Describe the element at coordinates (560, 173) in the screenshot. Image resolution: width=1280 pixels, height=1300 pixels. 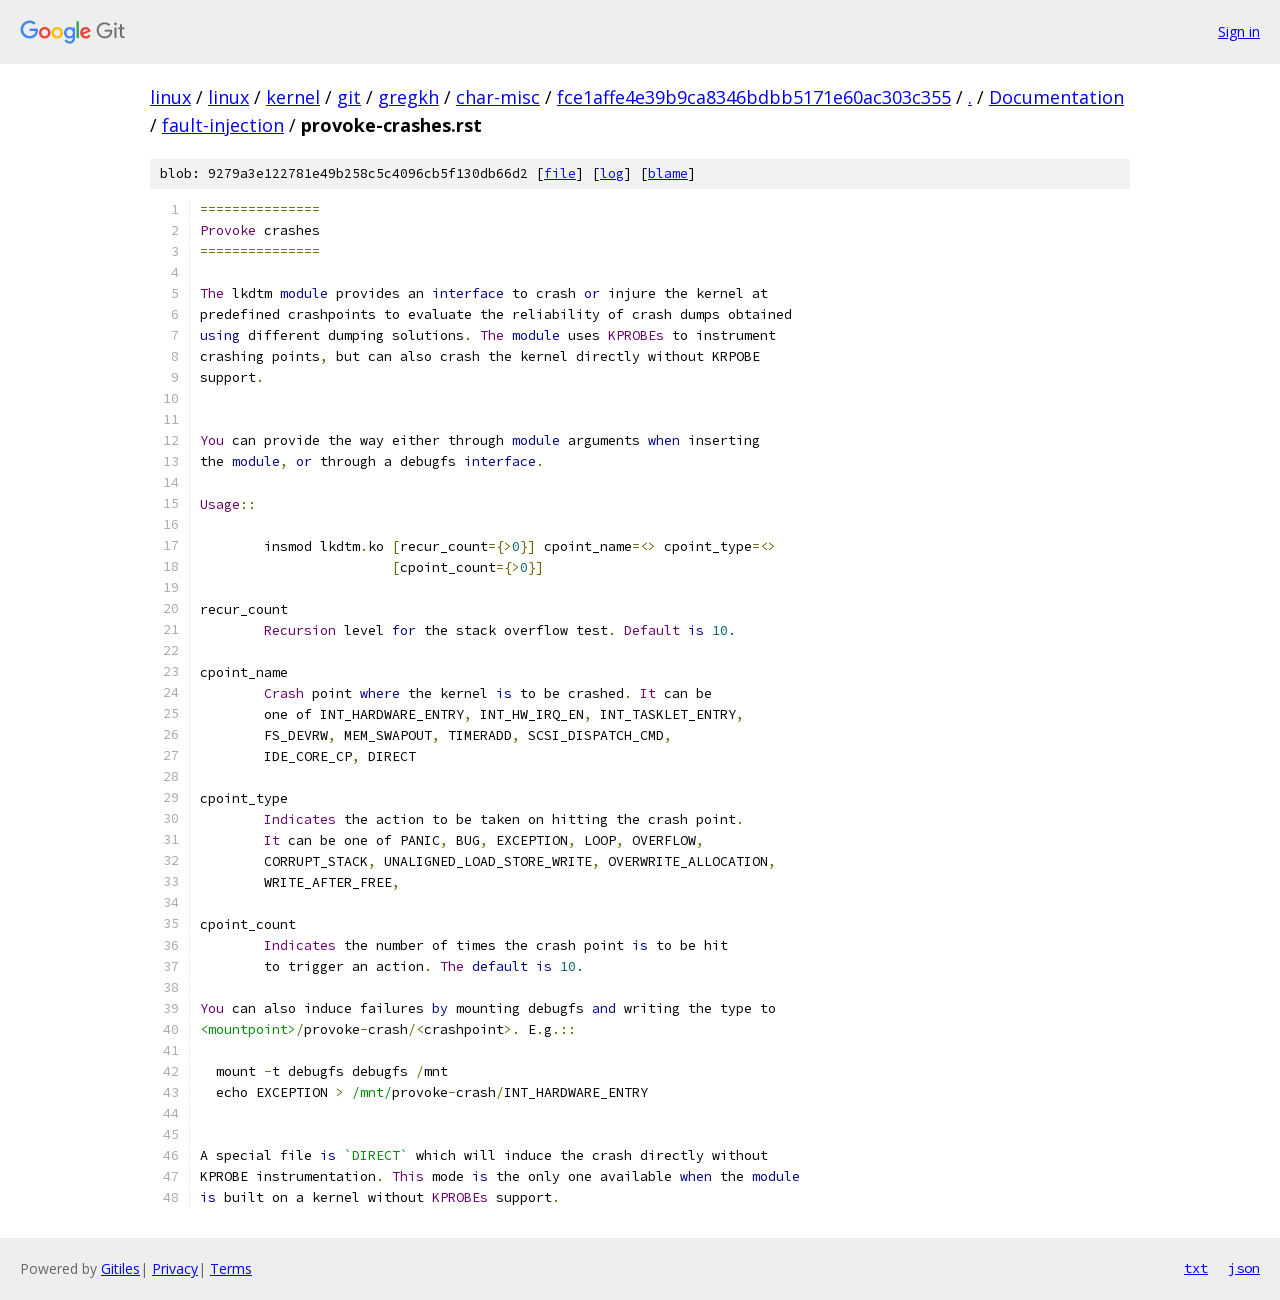
I see `file` at that location.